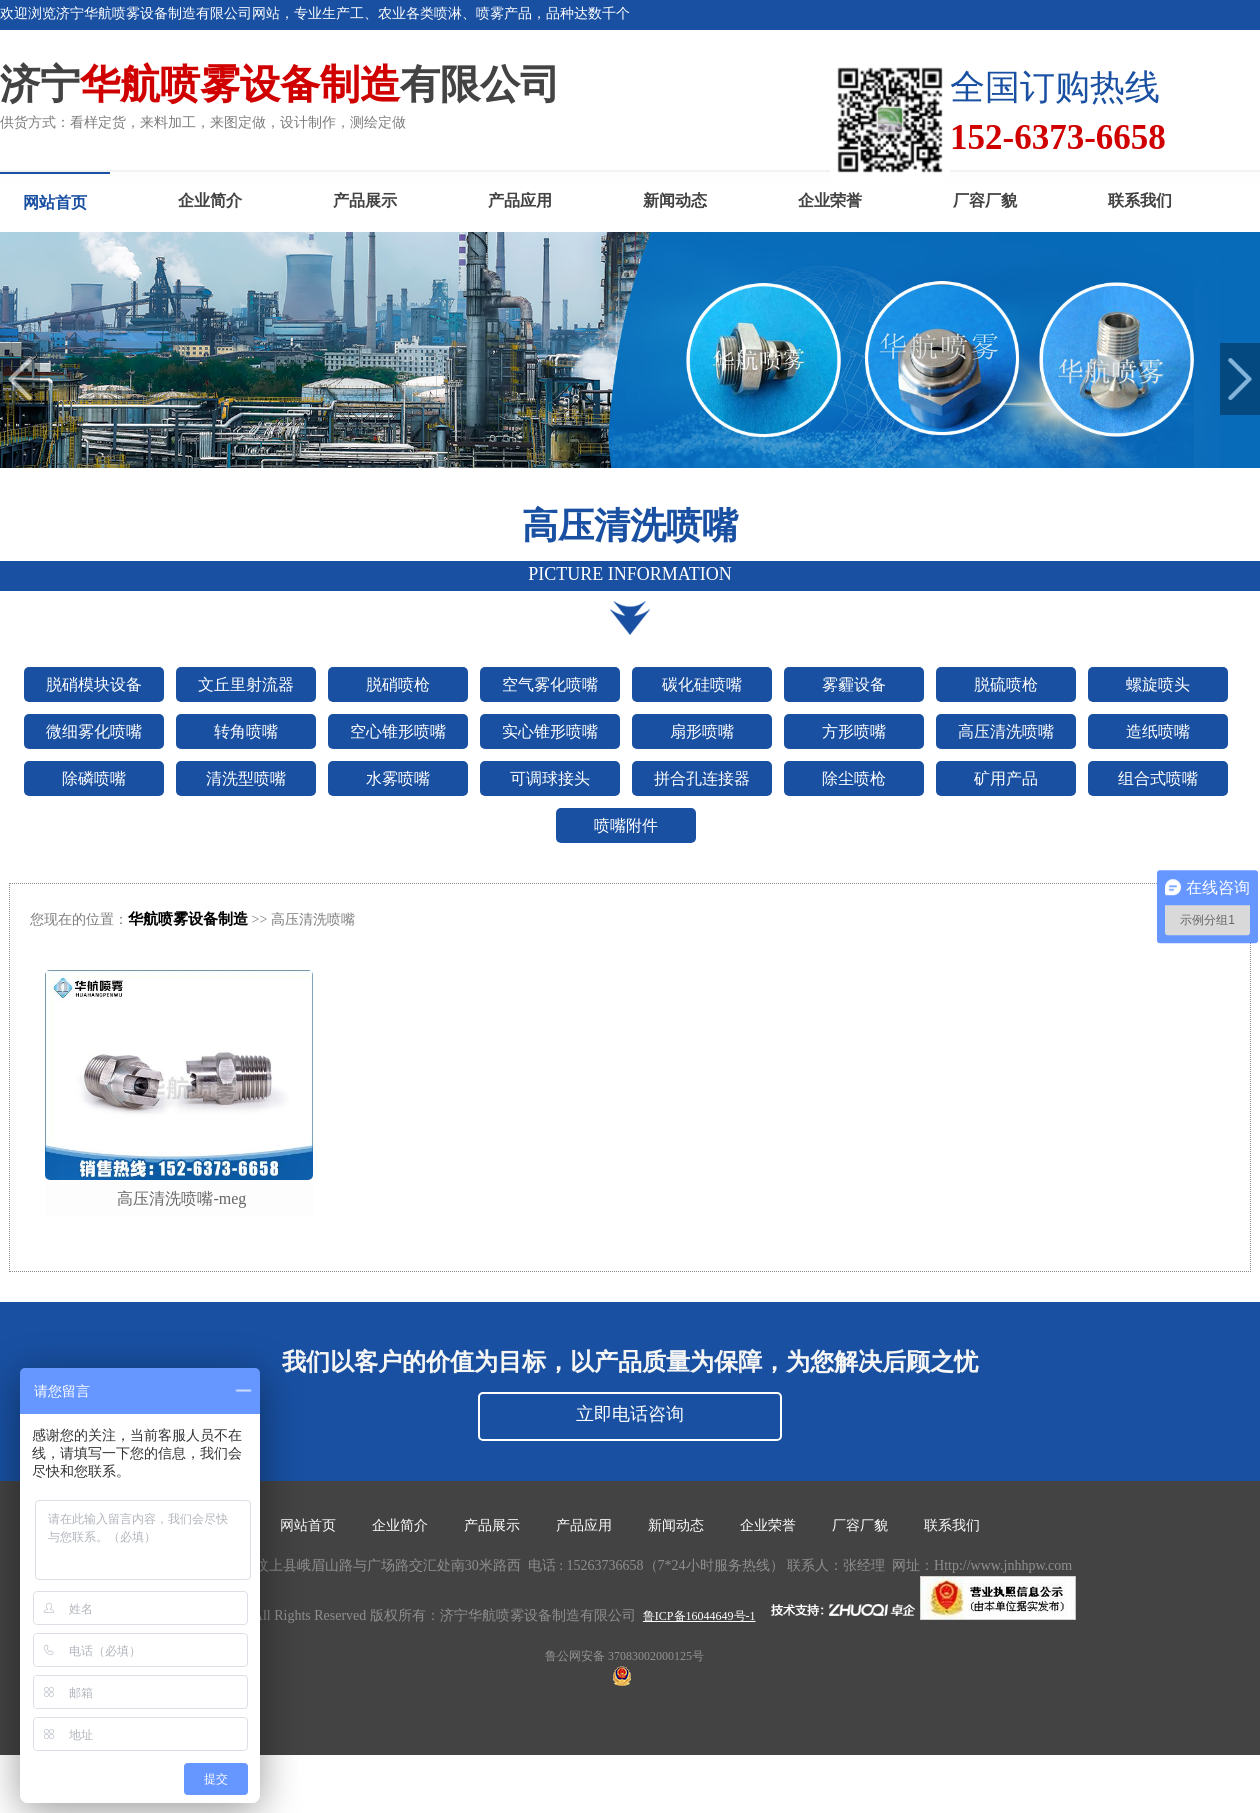  What do you see at coordinates (210, 200) in the screenshot?
I see `企业简介` at bounding box center [210, 200].